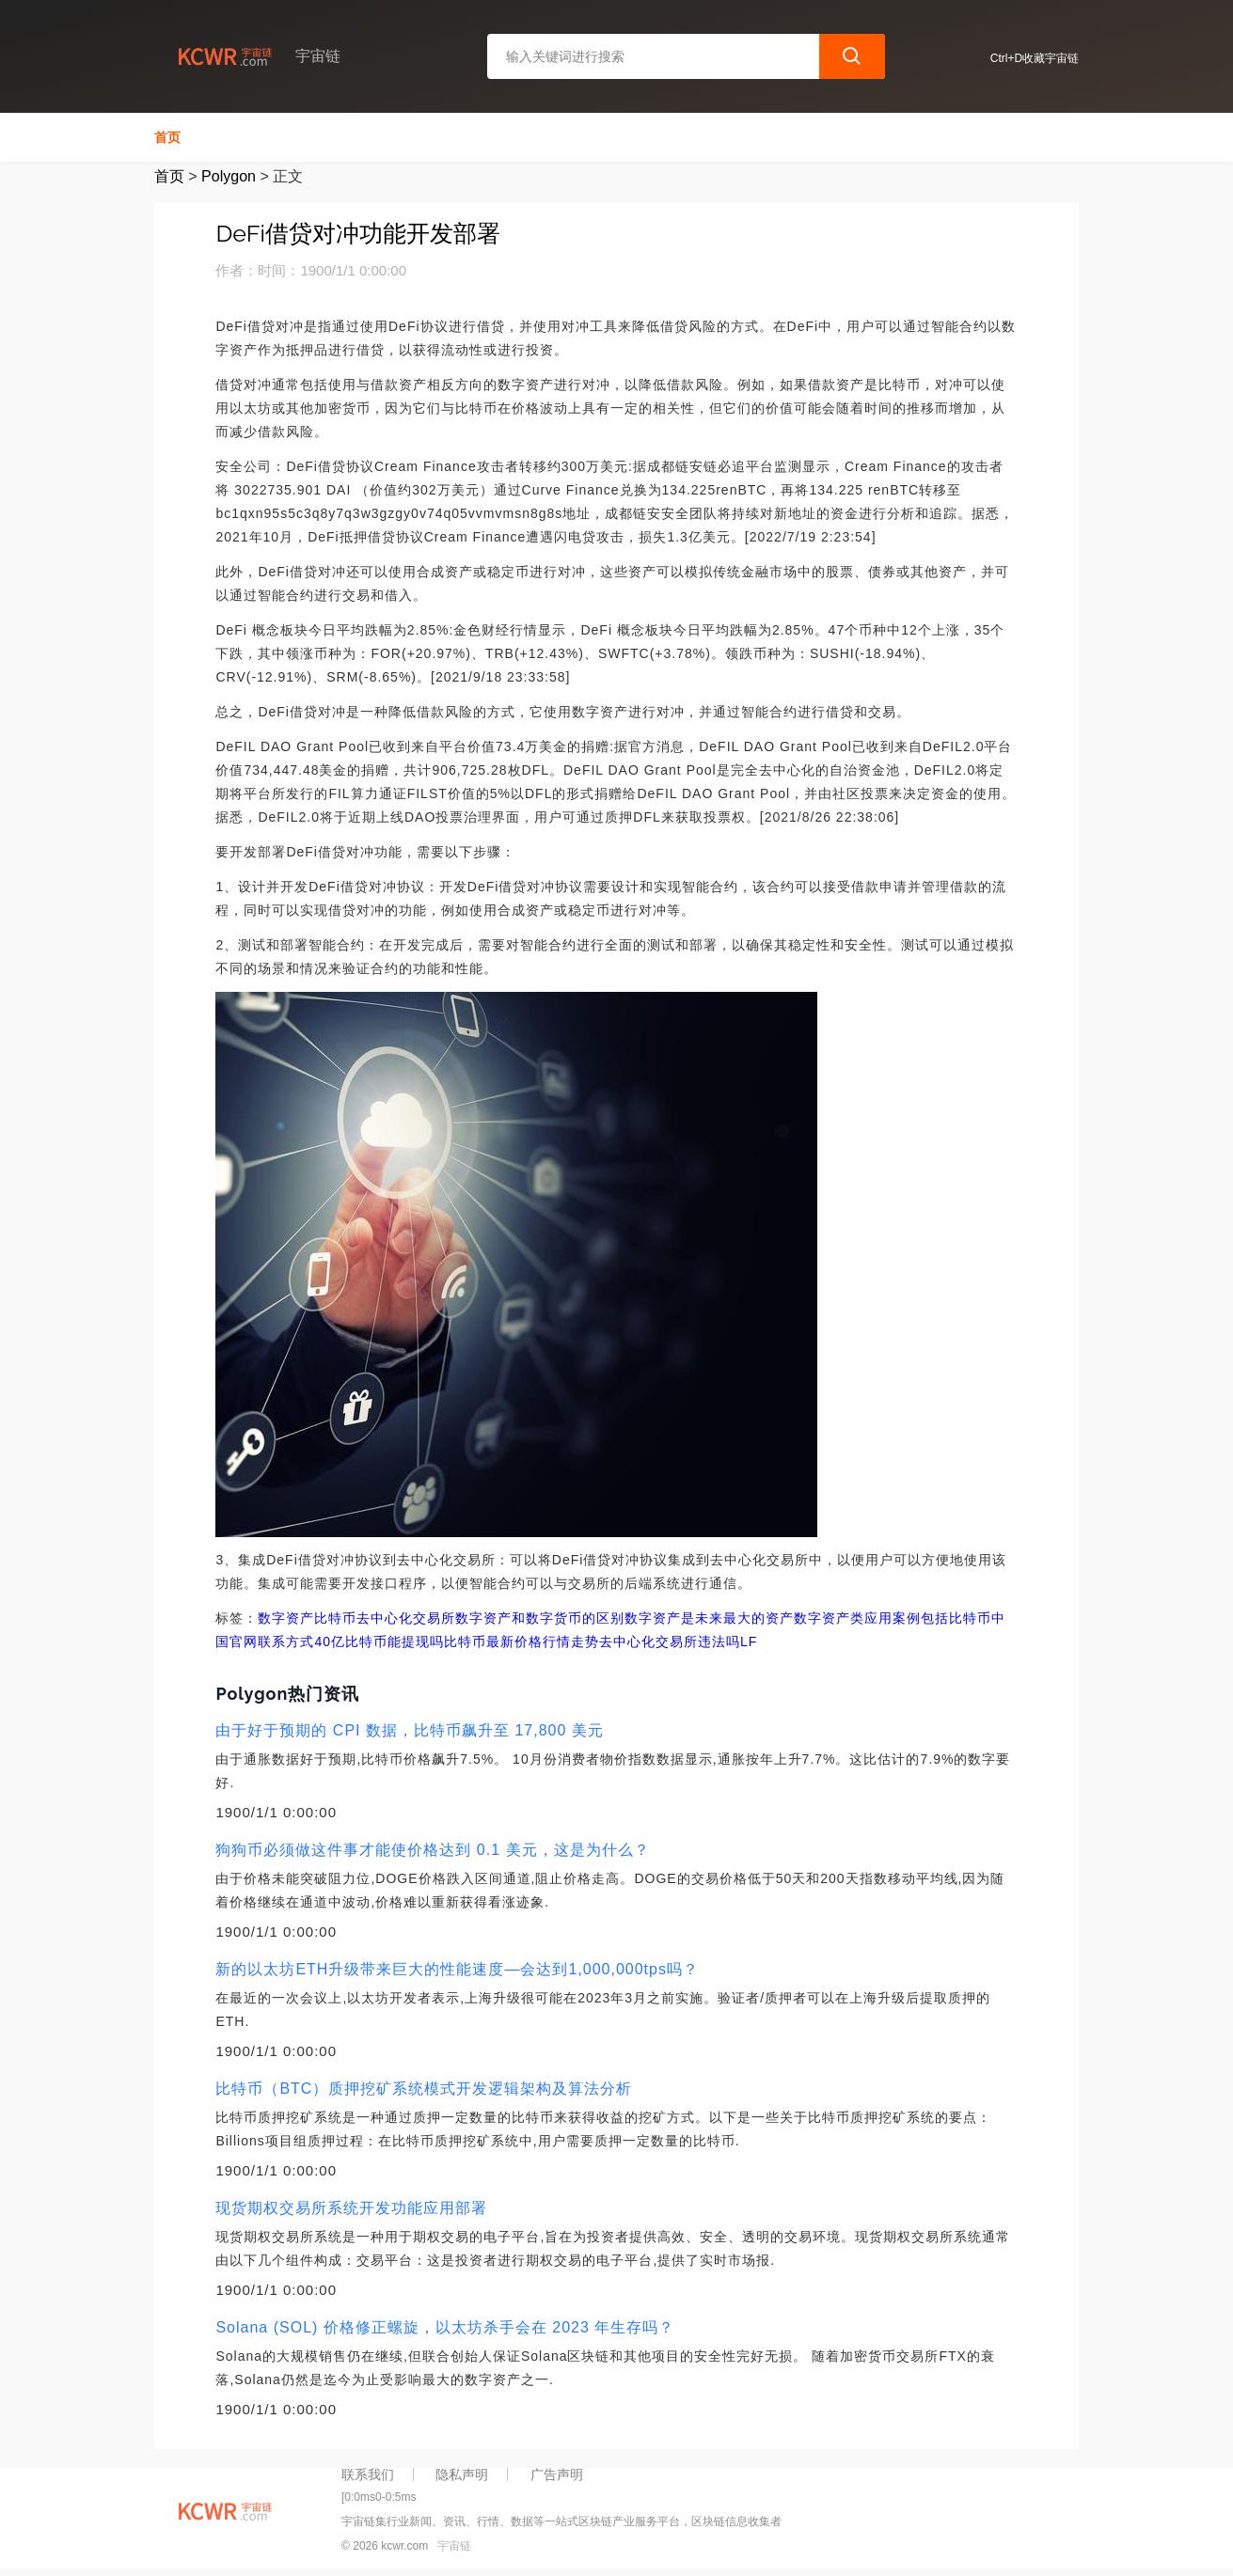 This screenshot has height=2576, width=1233. Describe the element at coordinates (490, 1618) in the screenshot. I see `去中心化交易所数字资产和数字货币的区别` at that location.